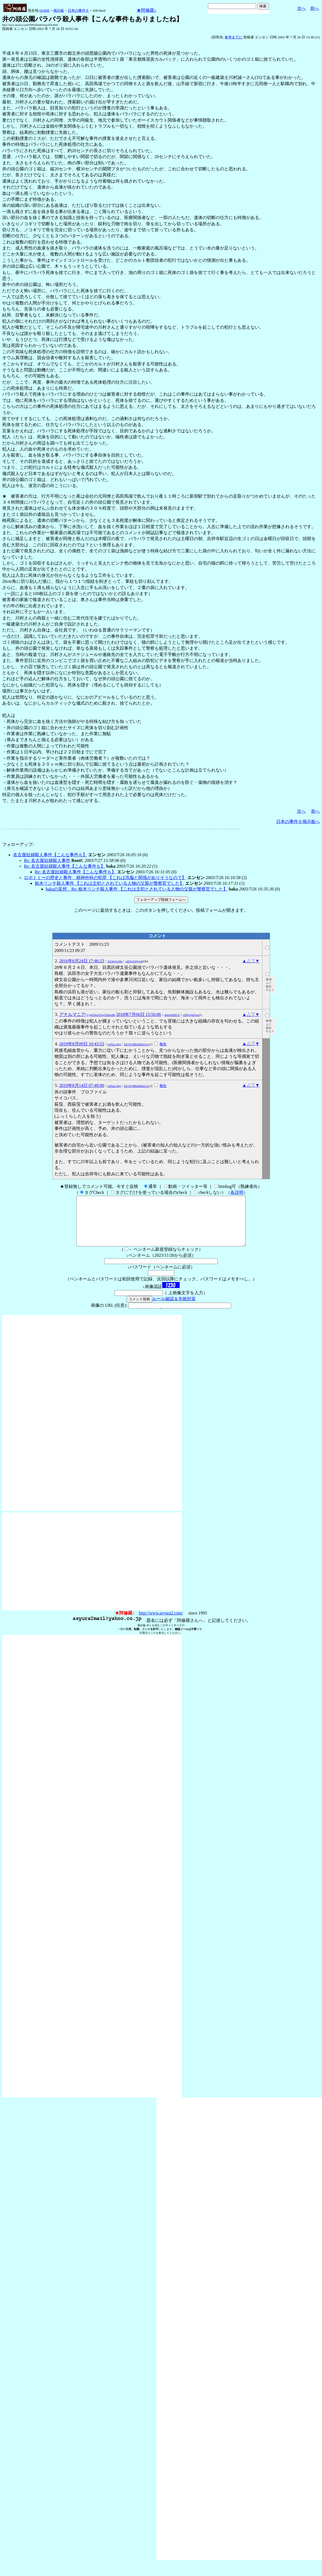  What do you see at coordinates (138, 1014) in the screenshot?
I see `2018年7月06日 15:56:06` at bounding box center [138, 1014].